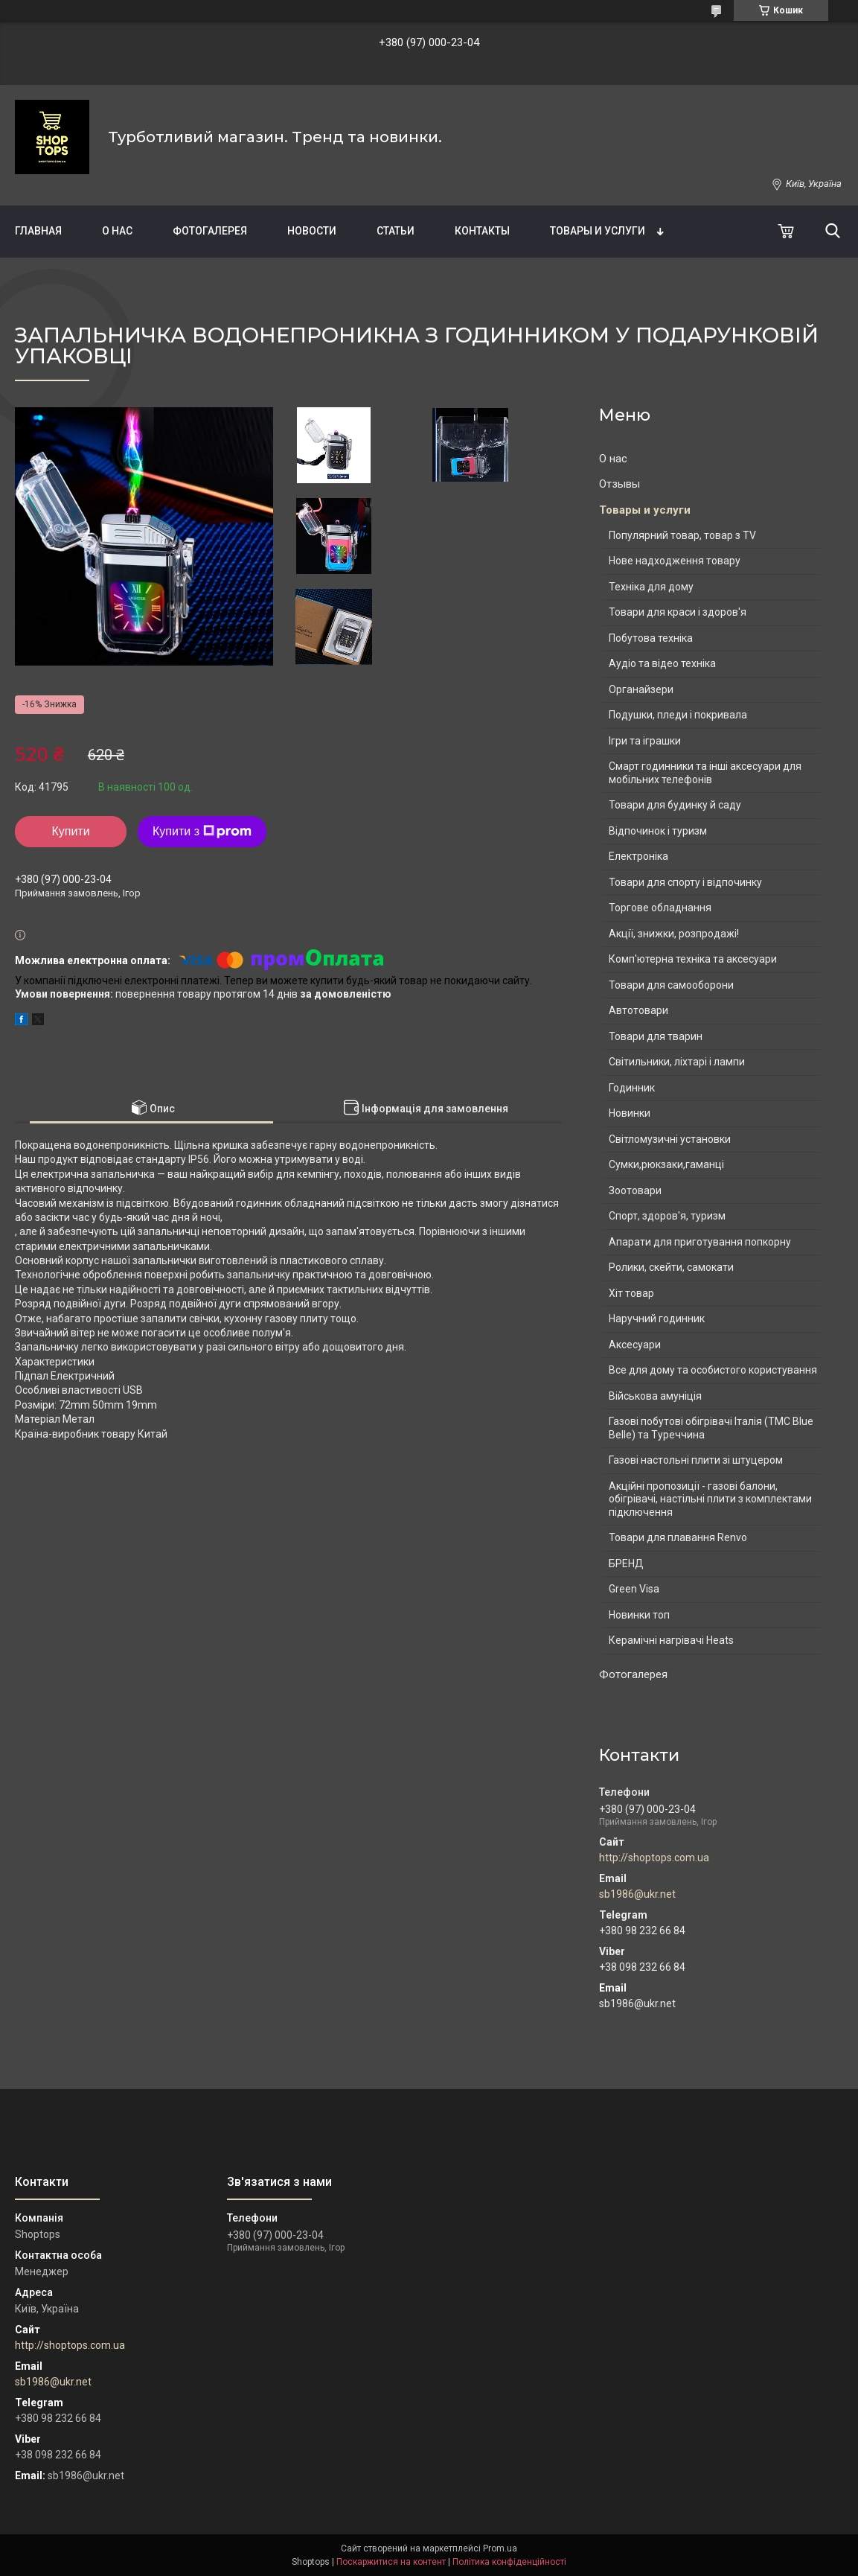 The width and height of the screenshot is (858, 2576). I want to click on Сумки,рюкзаки,гаманці, so click(666, 1164).